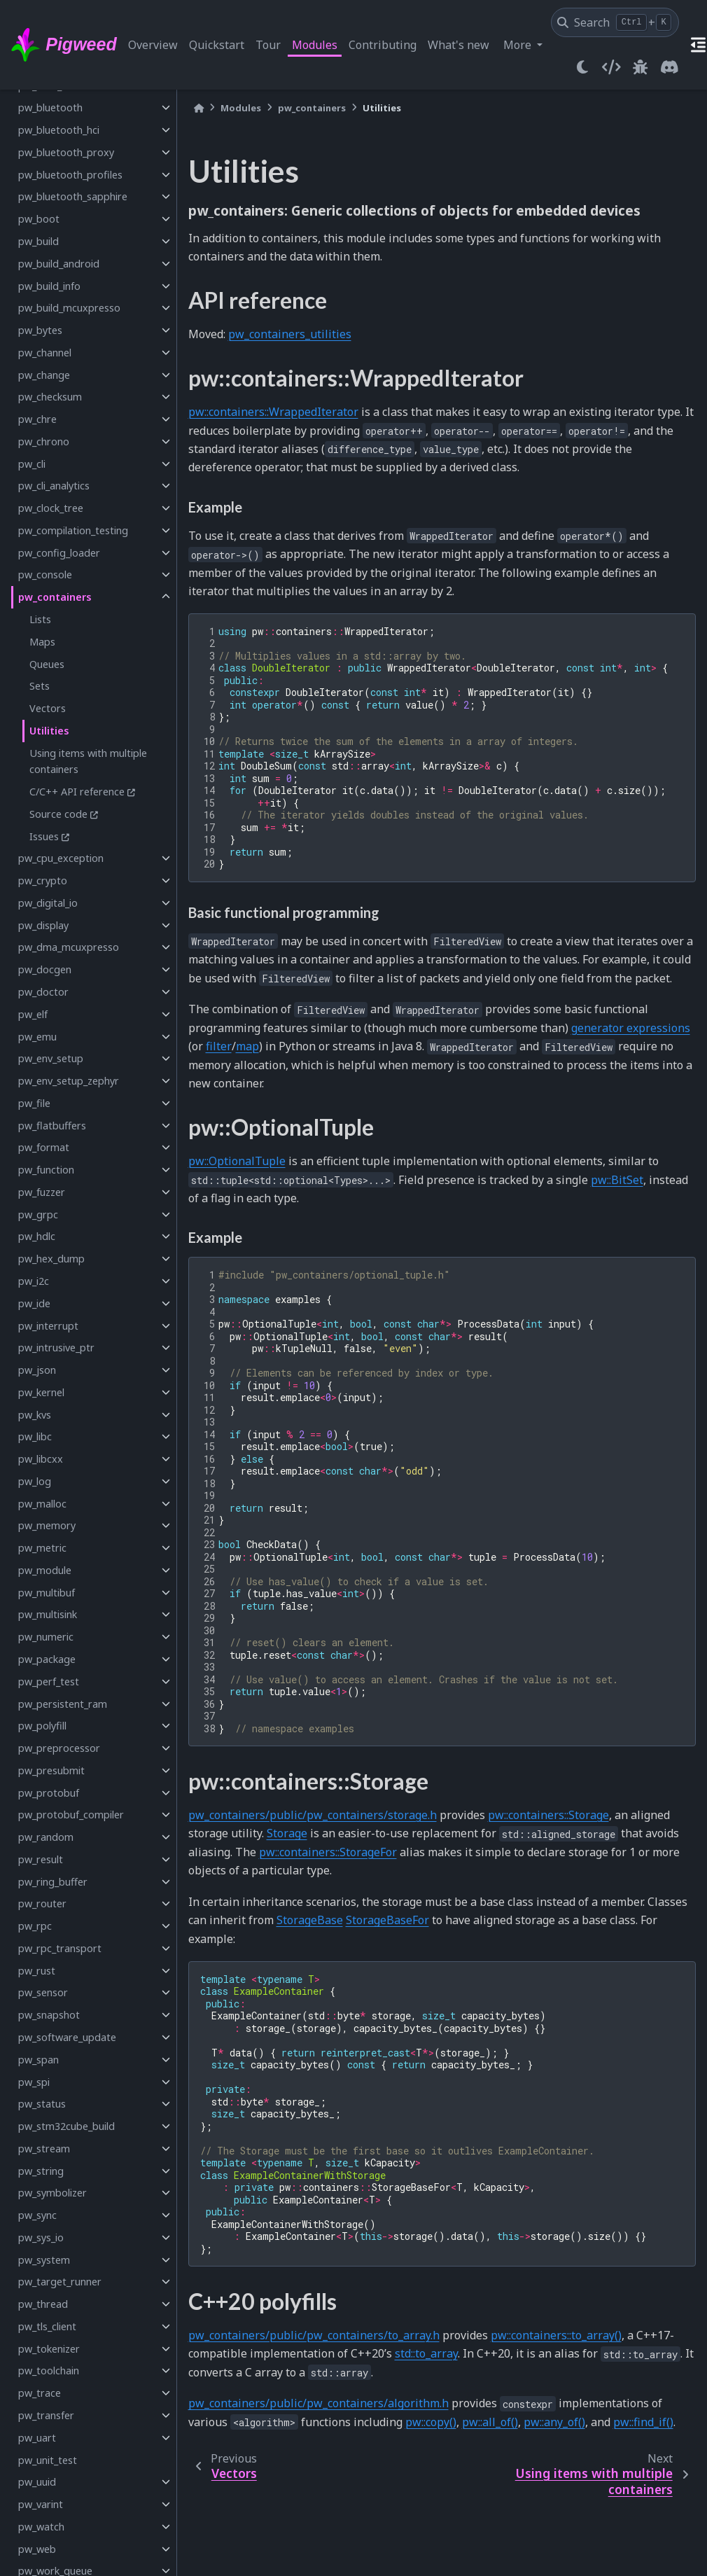  I want to click on pw_sys_io, so click(41, 2237).